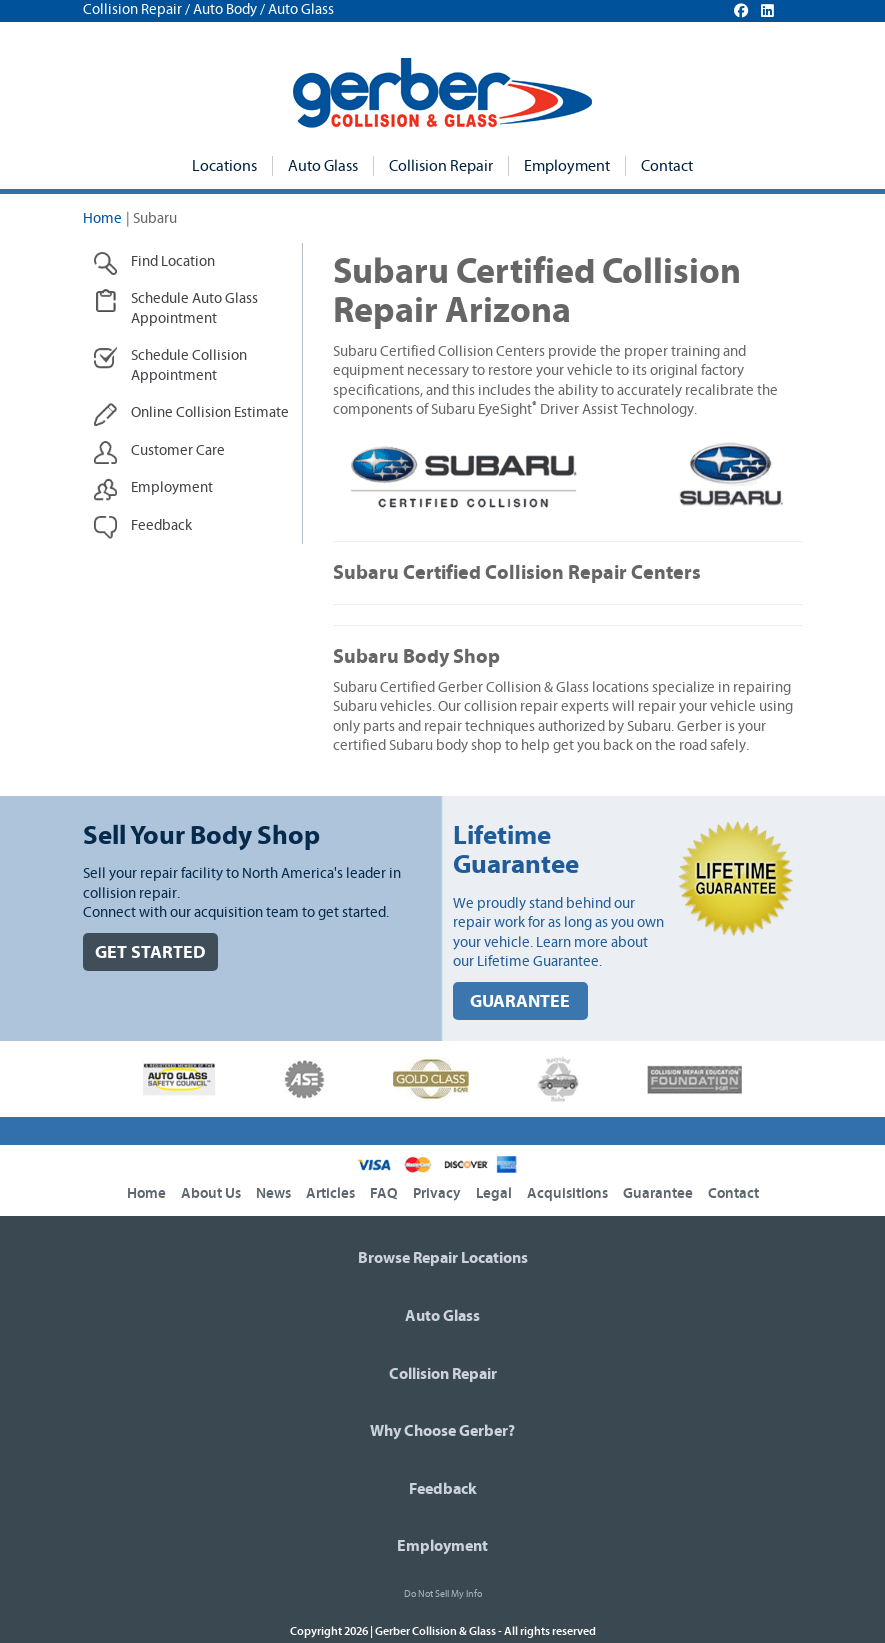  I want to click on FAQ, so click(384, 1193).